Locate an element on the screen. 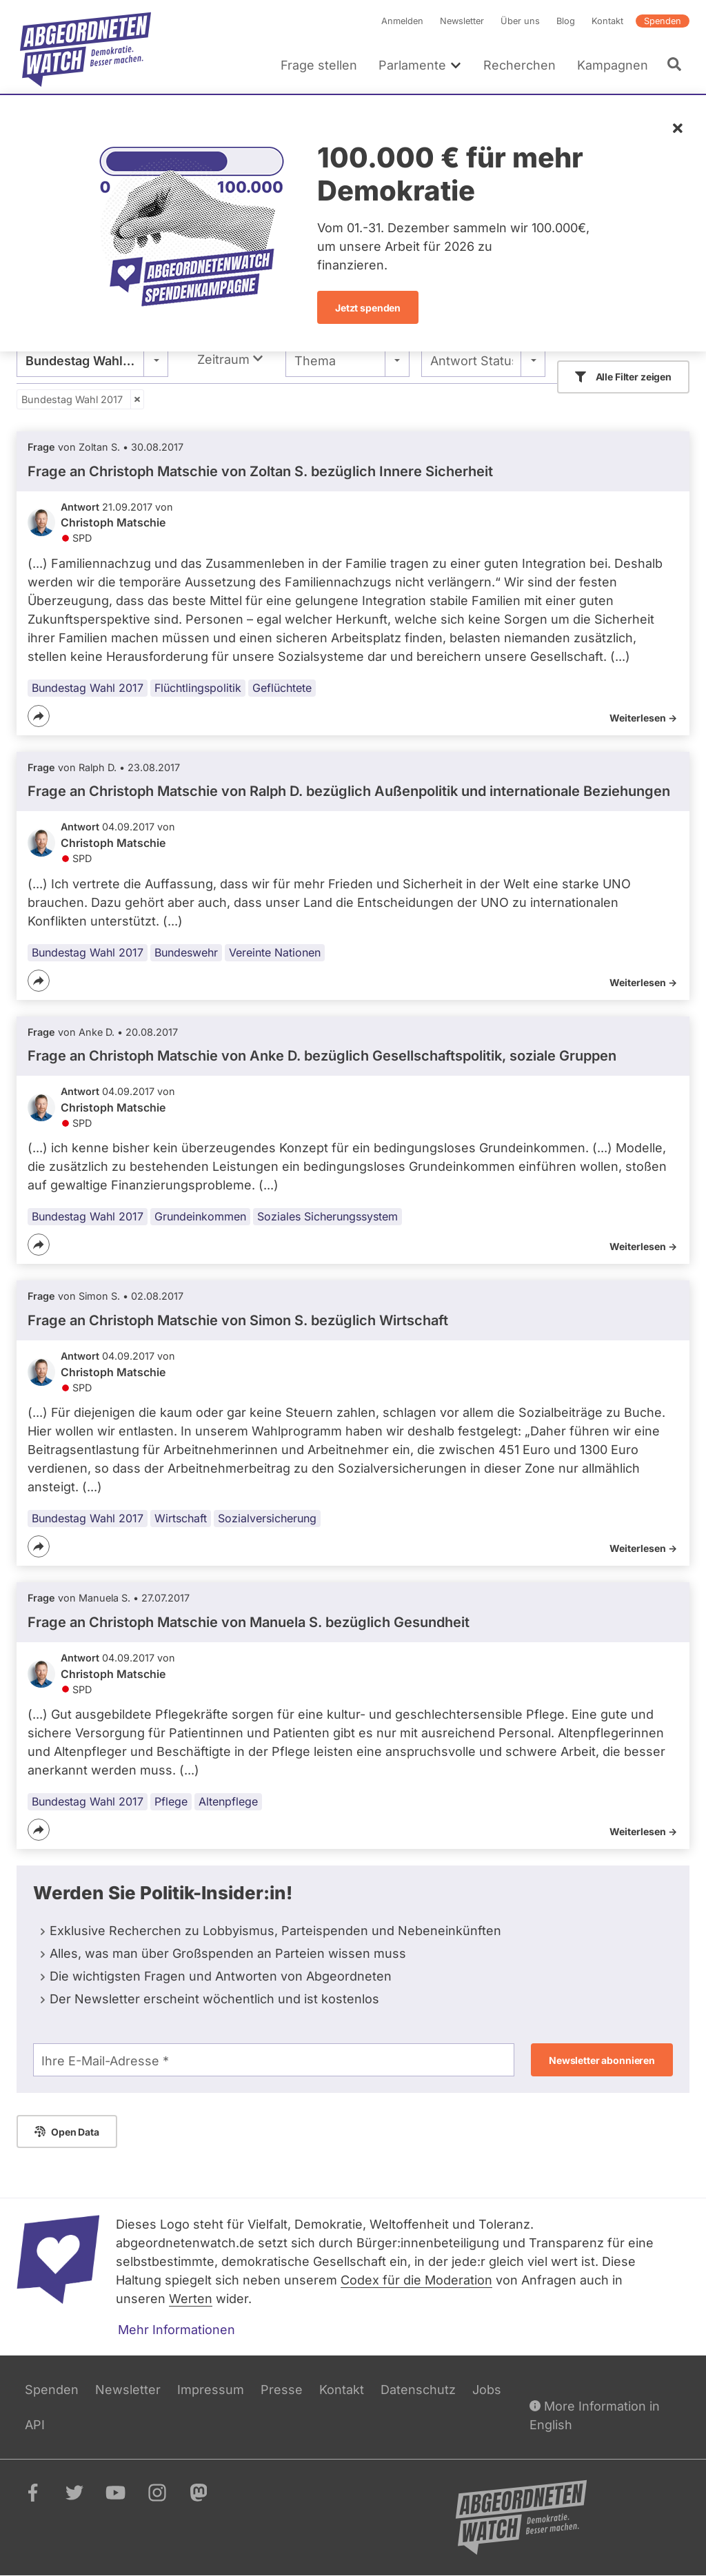  Bundestag Wahl 2017 is located at coordinates (72, 399).